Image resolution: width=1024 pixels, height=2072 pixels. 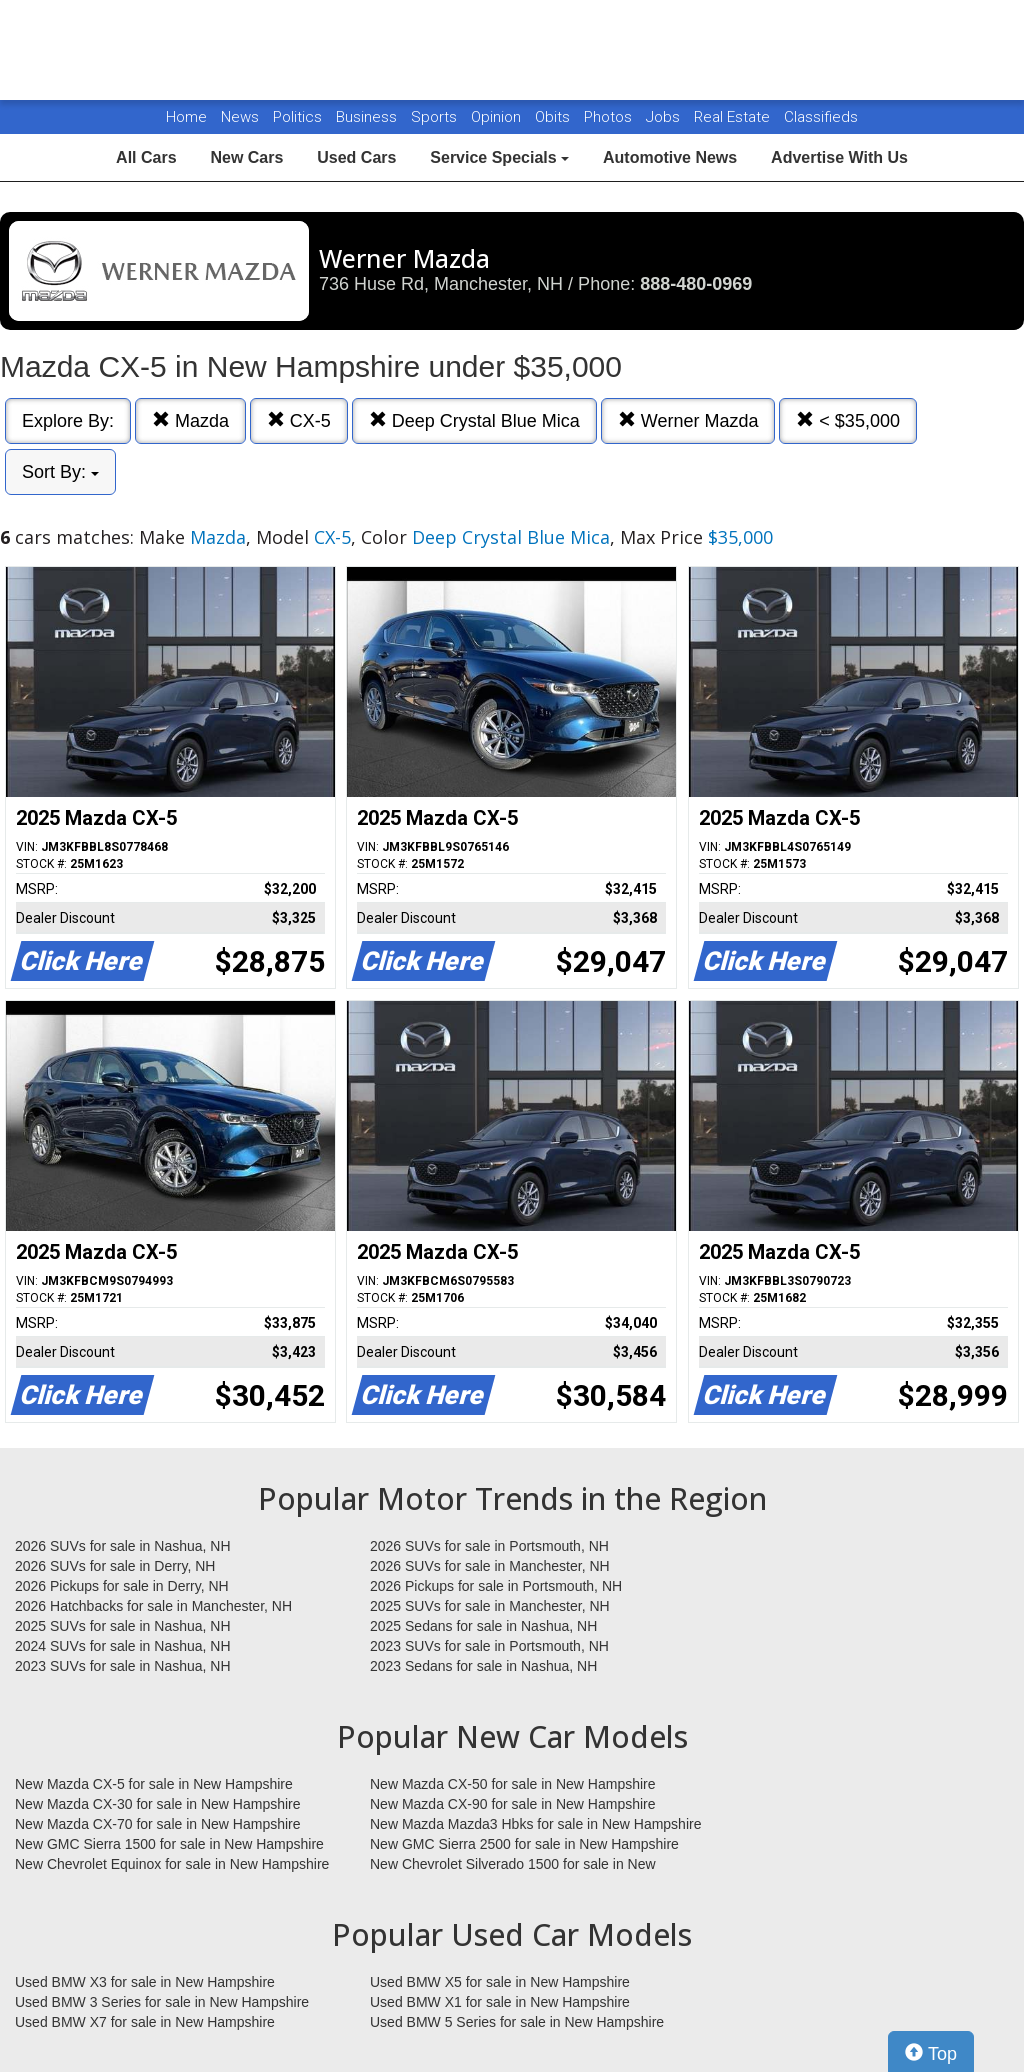 I want to click on Werner Mazda, so click(x=688, y=420).